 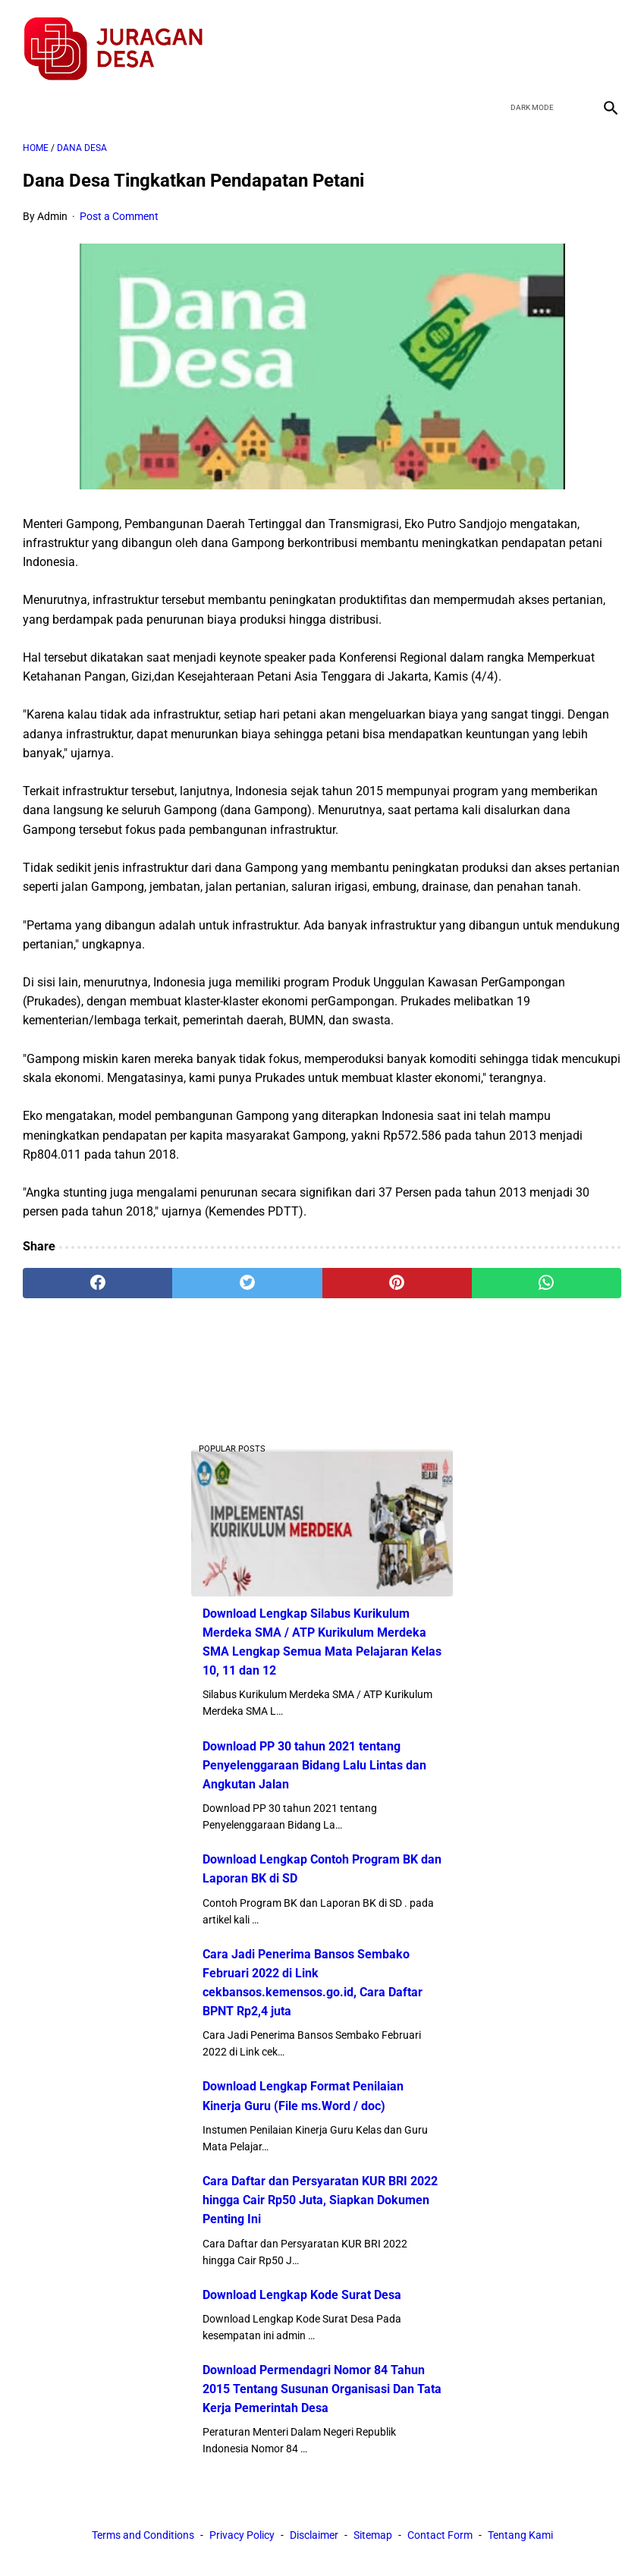 What do you see at coordinates (605, 41) in the screenshot?
I see `[instagram]` at bounding box center [605, 41].